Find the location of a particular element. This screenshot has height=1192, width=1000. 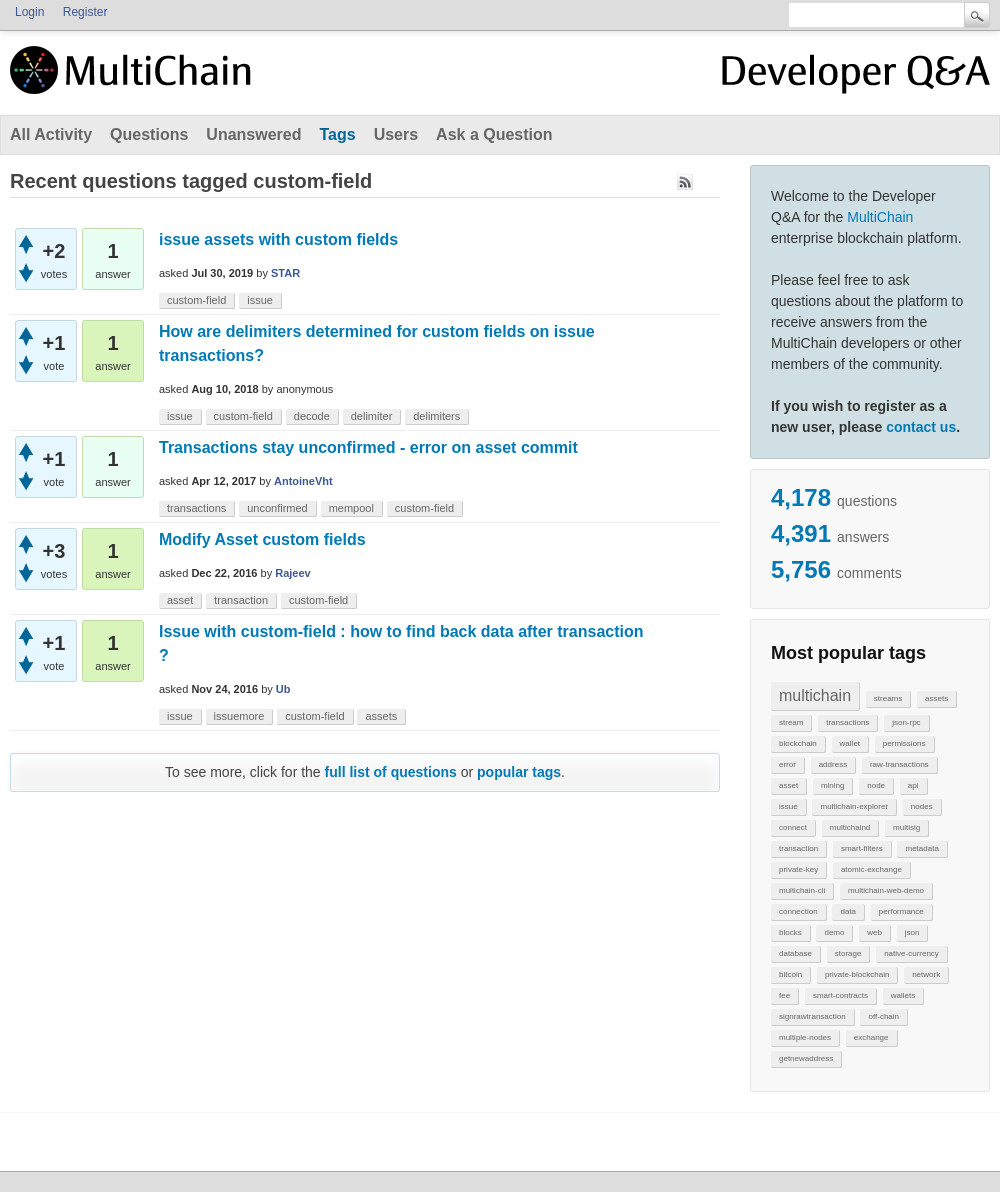

signrawtransaction is located at coordinates (812, 1016).